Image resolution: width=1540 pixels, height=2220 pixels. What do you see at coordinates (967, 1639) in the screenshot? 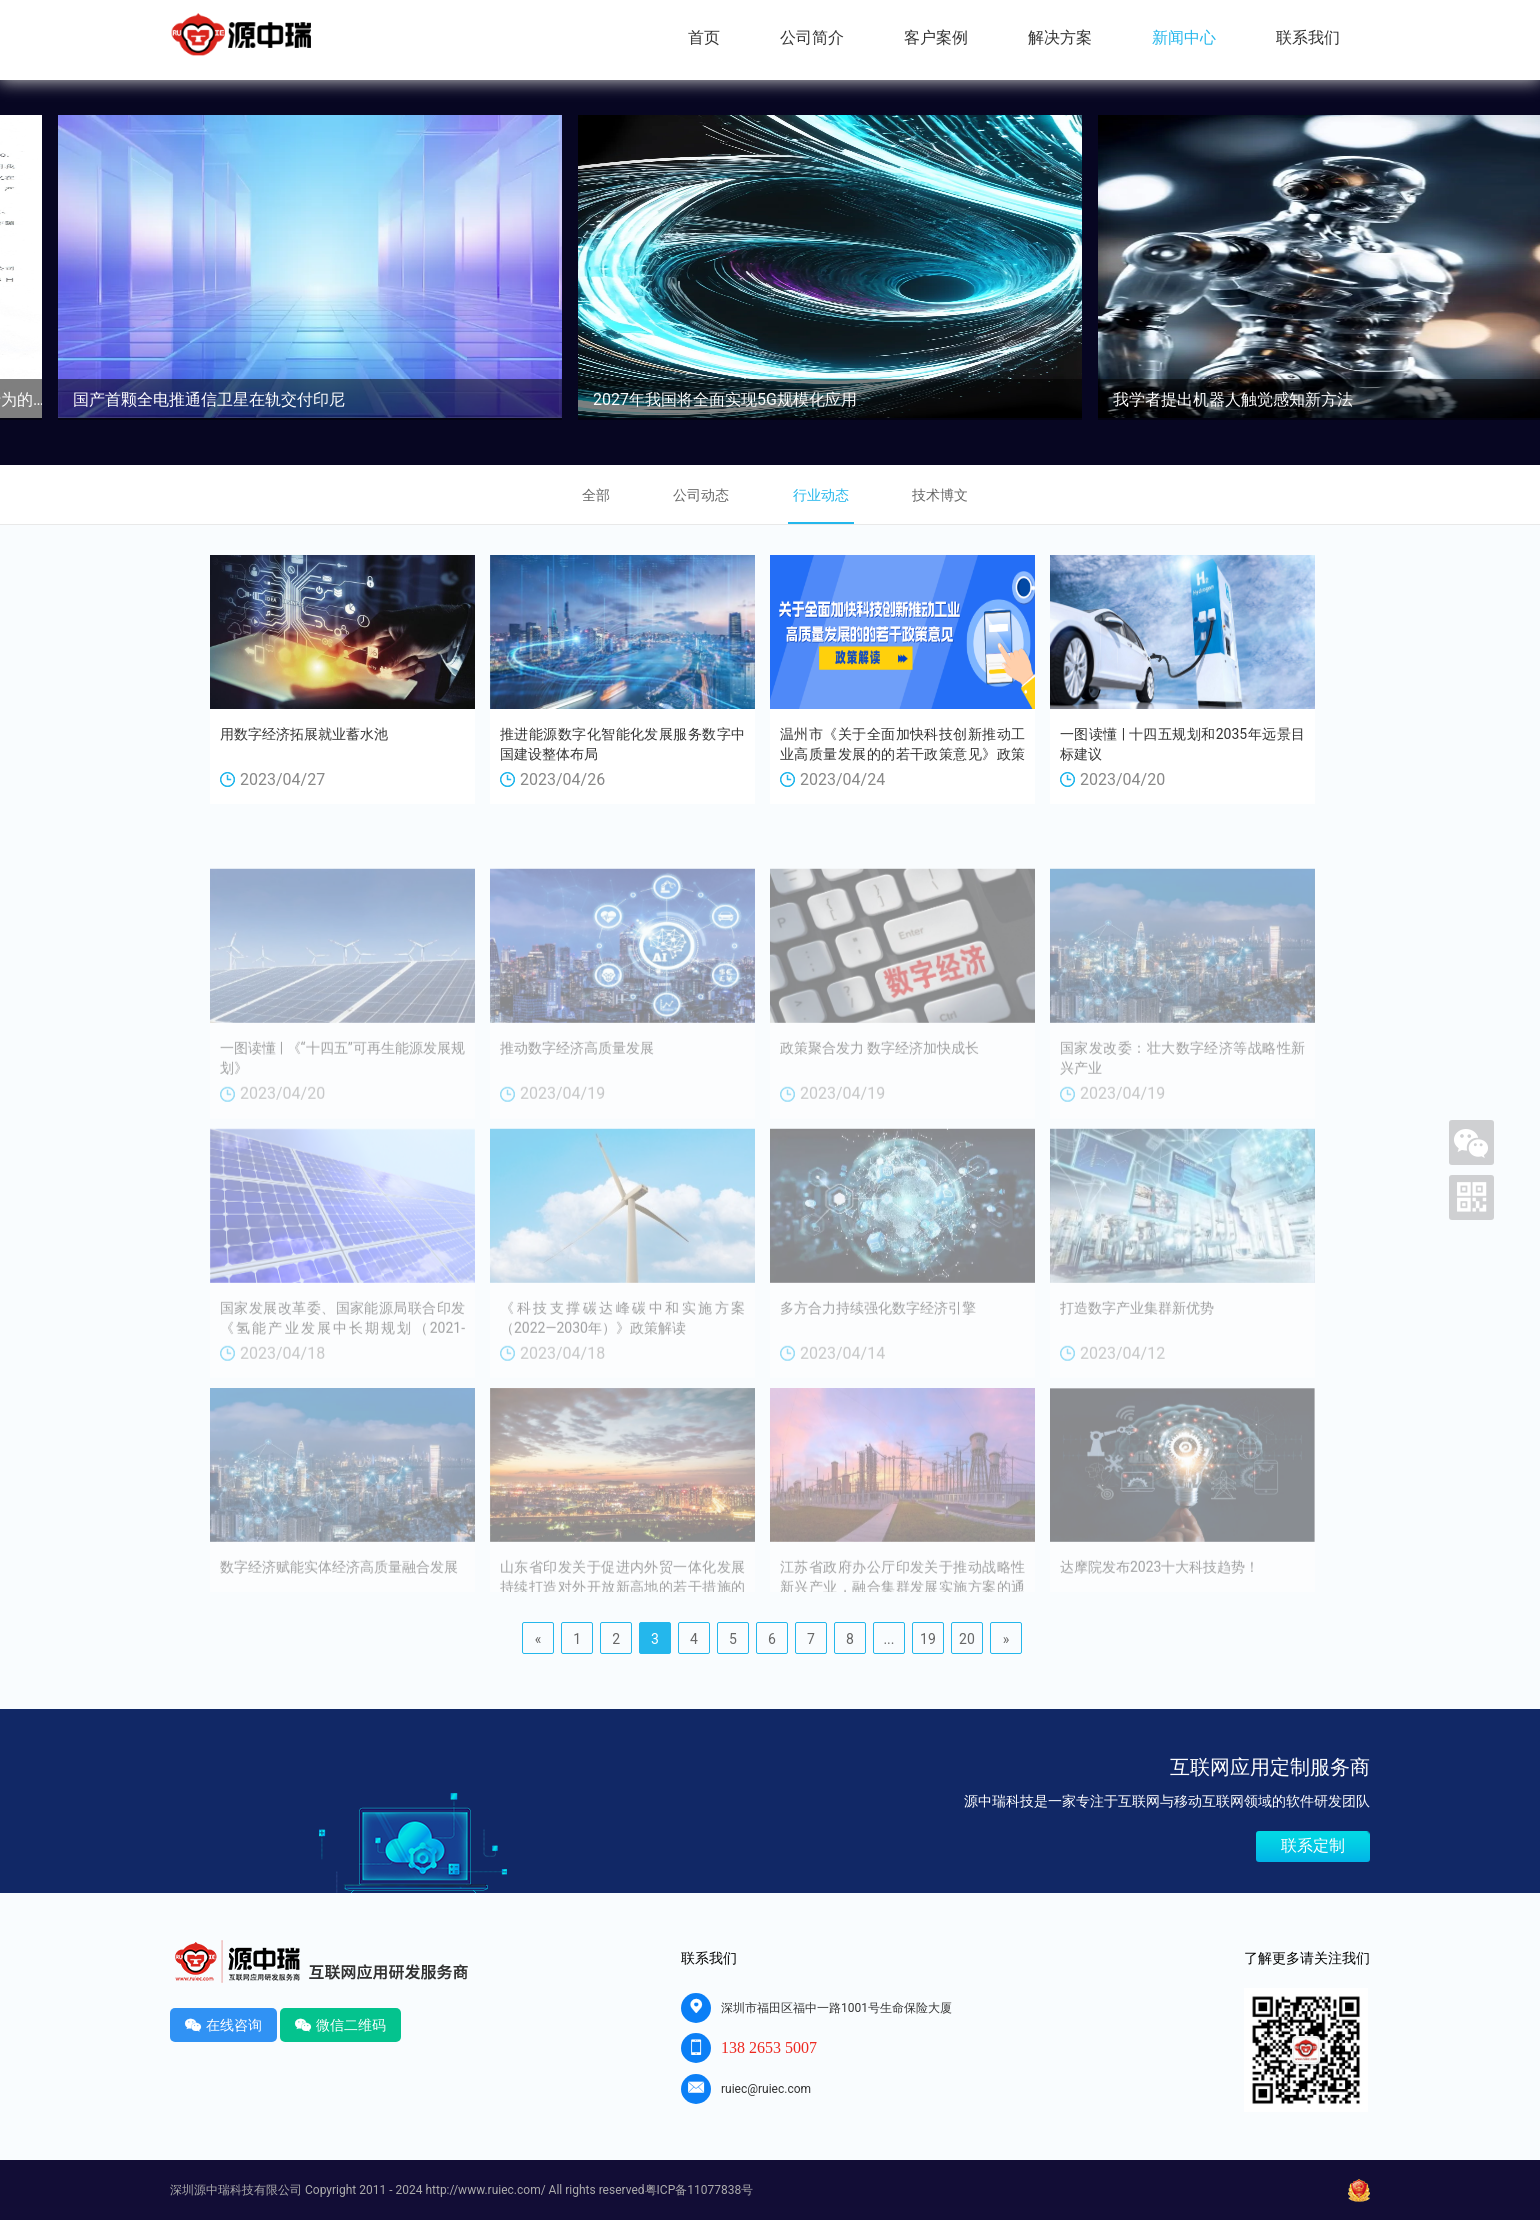
I see `20` at bounding box center [967, 1639].